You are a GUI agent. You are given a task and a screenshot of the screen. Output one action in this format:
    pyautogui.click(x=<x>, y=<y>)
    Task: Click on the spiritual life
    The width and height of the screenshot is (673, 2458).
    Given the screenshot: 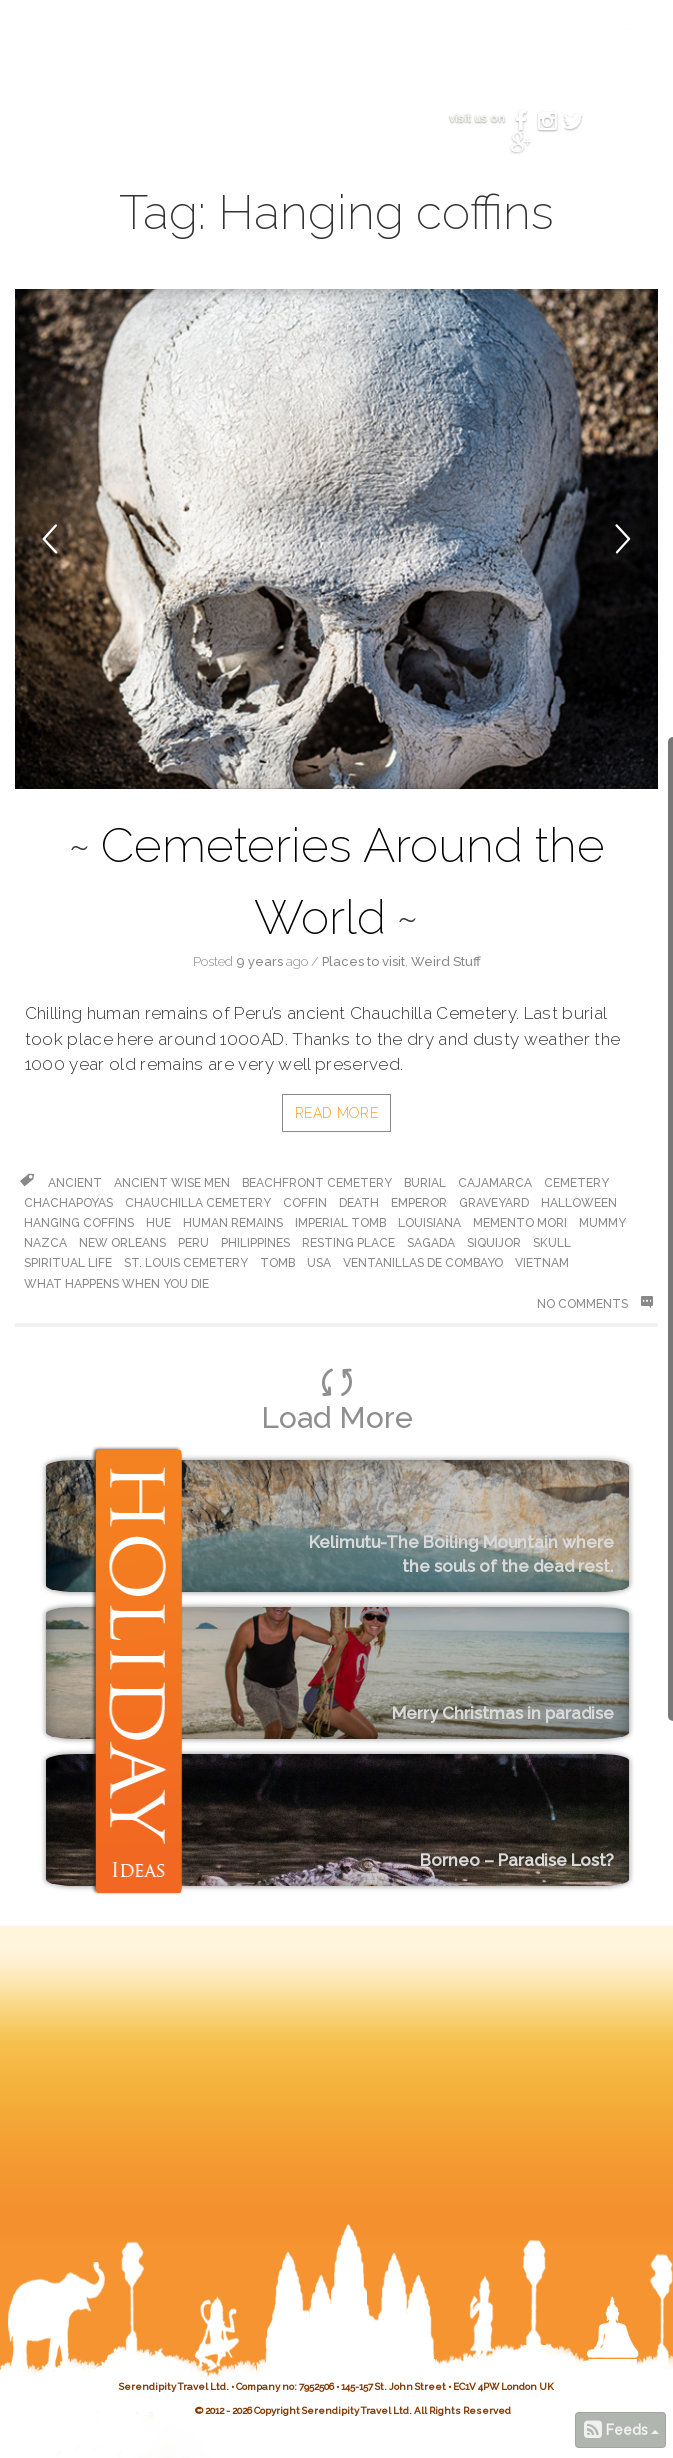 What is the action you would take?
    pyautogui.click(x=68, y=1263)
    